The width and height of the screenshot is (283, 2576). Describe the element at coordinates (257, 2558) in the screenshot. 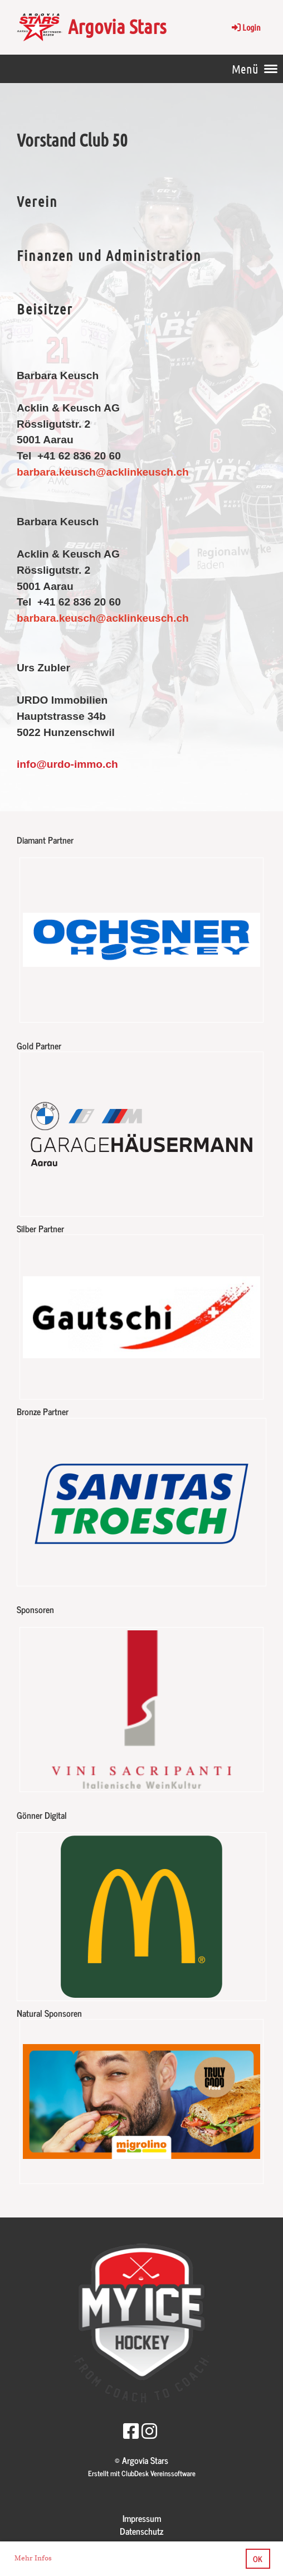

I see `OK [button]` at that location.